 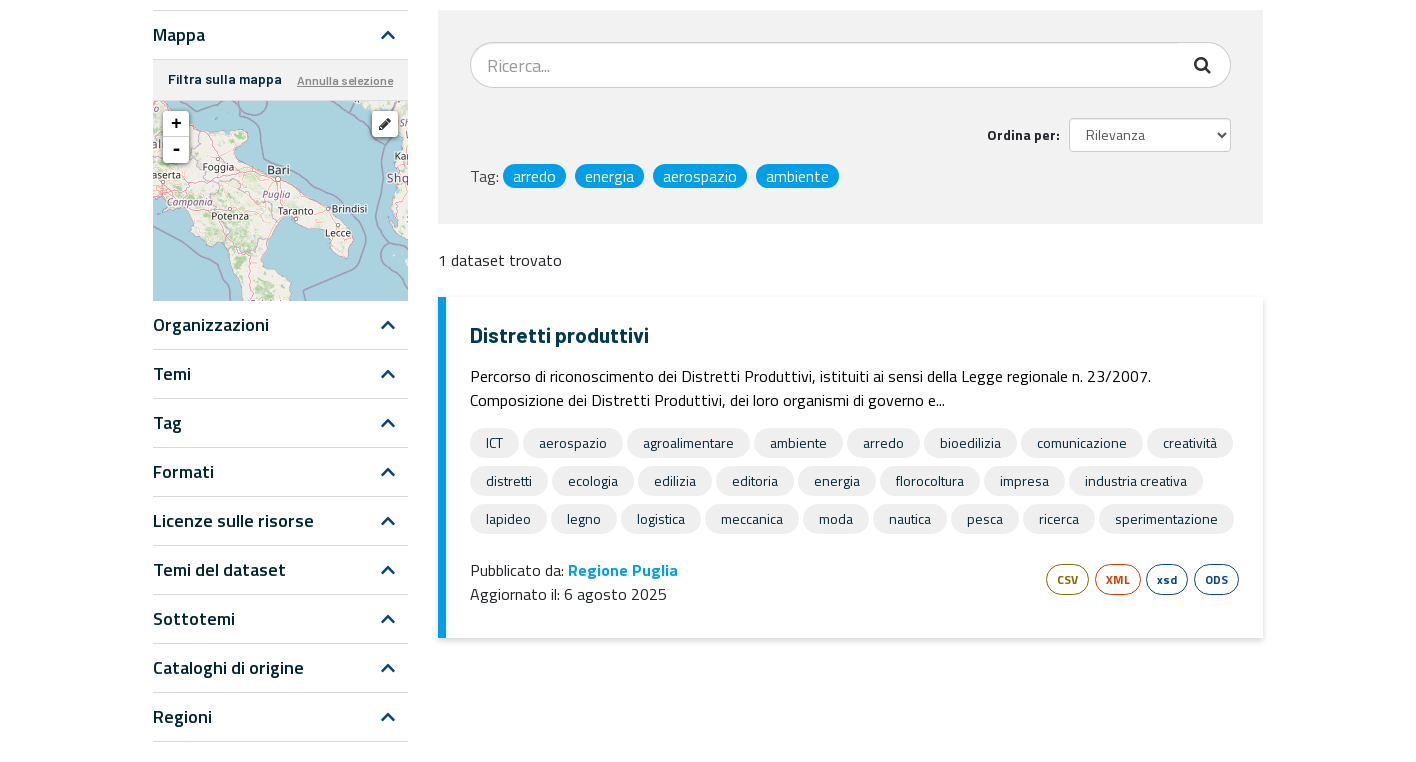 What do you see at coordinates (1216, 579) in the screenshot?
I see `ODS` at bounding box center [1216, 579].